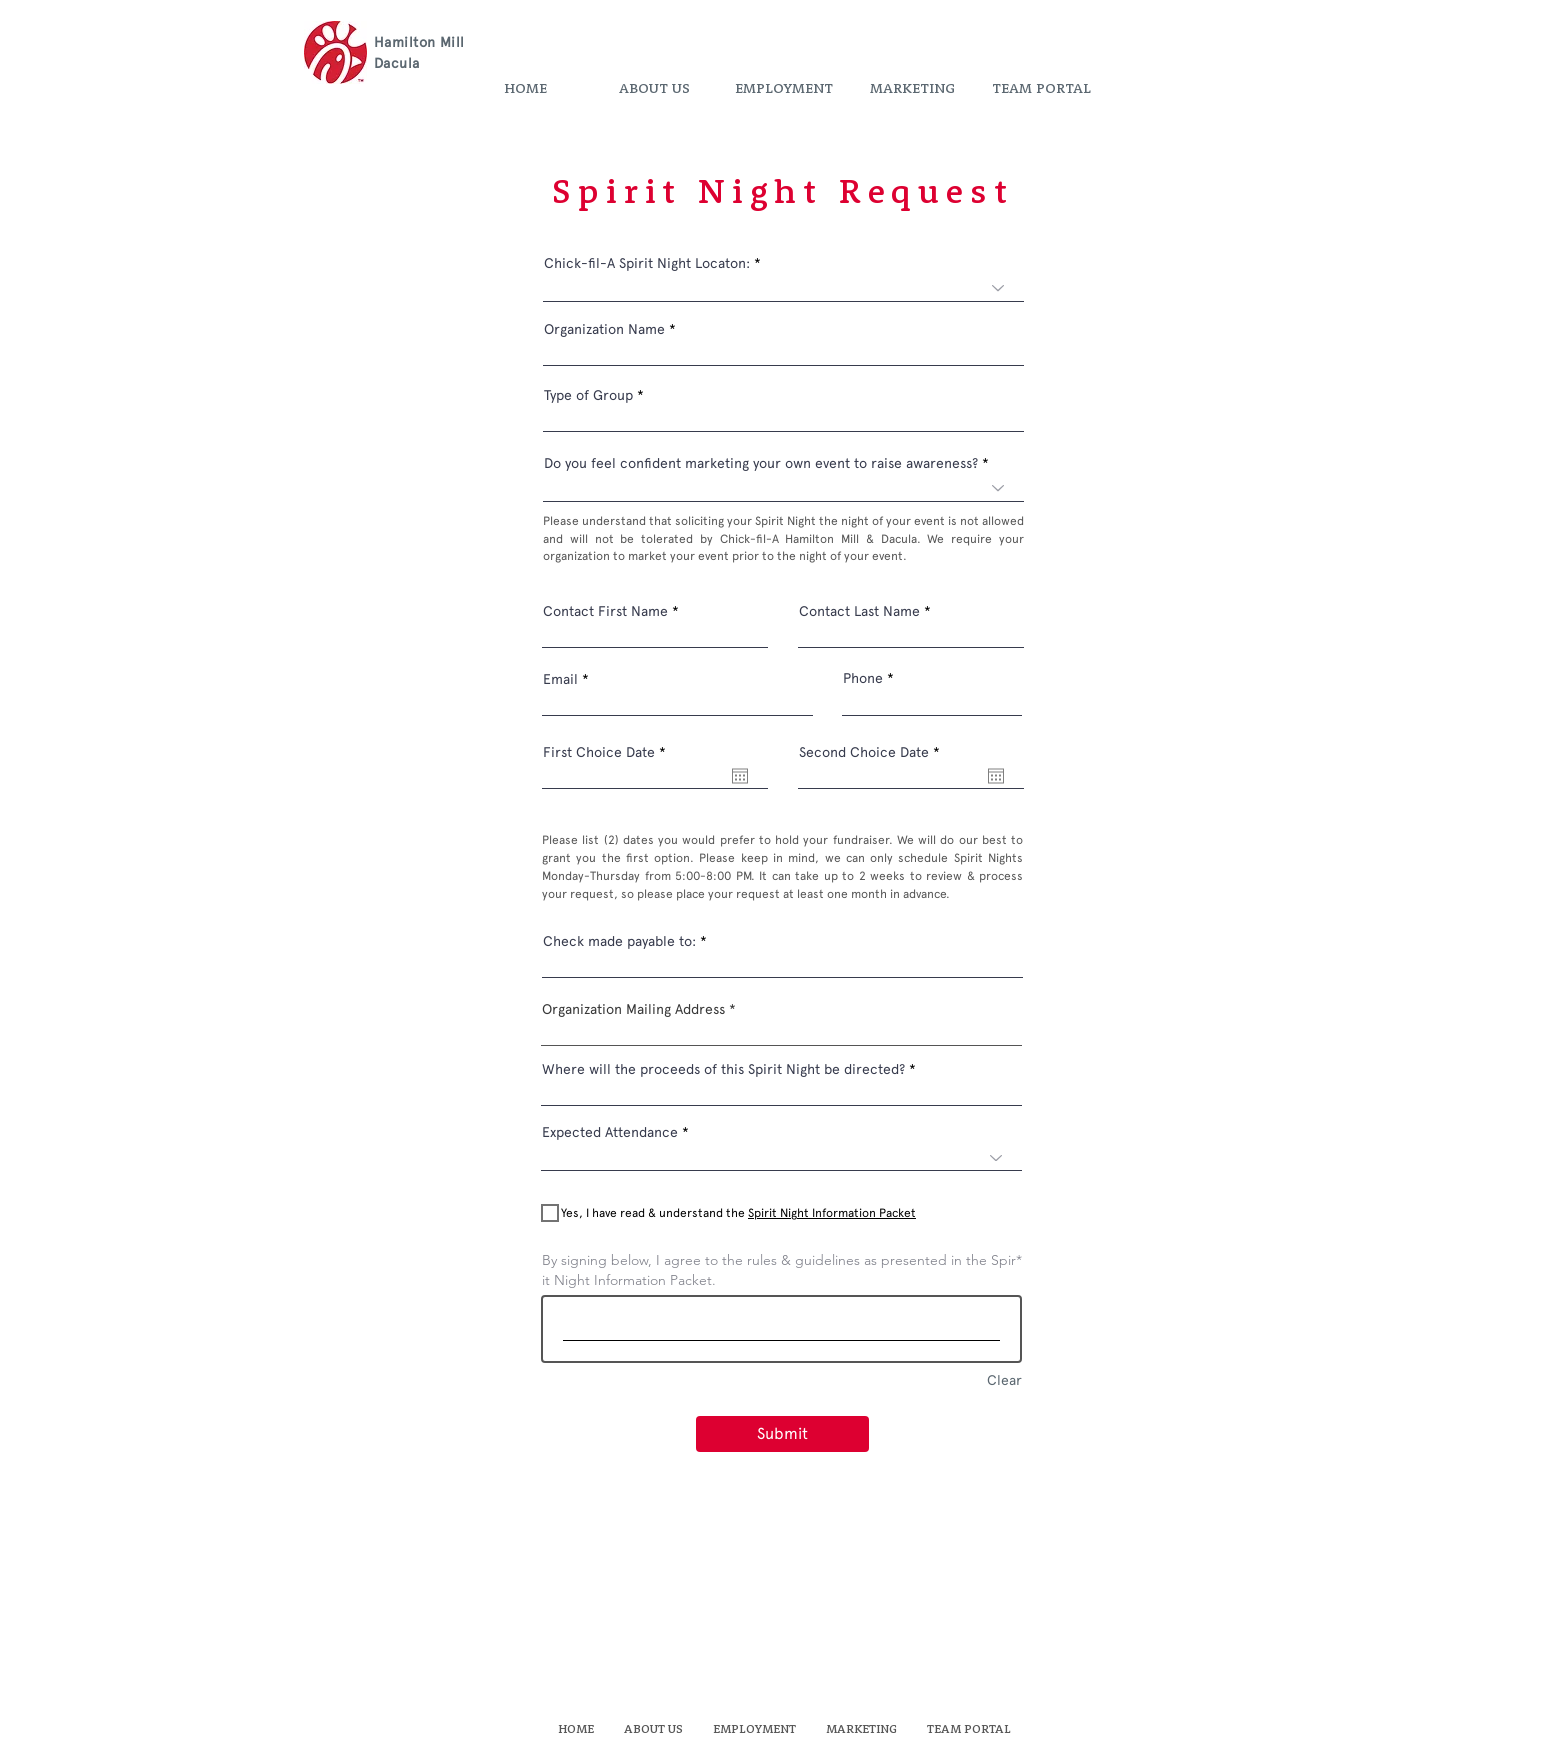  What do you see at coordinates (863, 679) in the screenshot?
I see `Phone` at bounding box center [863, 679].